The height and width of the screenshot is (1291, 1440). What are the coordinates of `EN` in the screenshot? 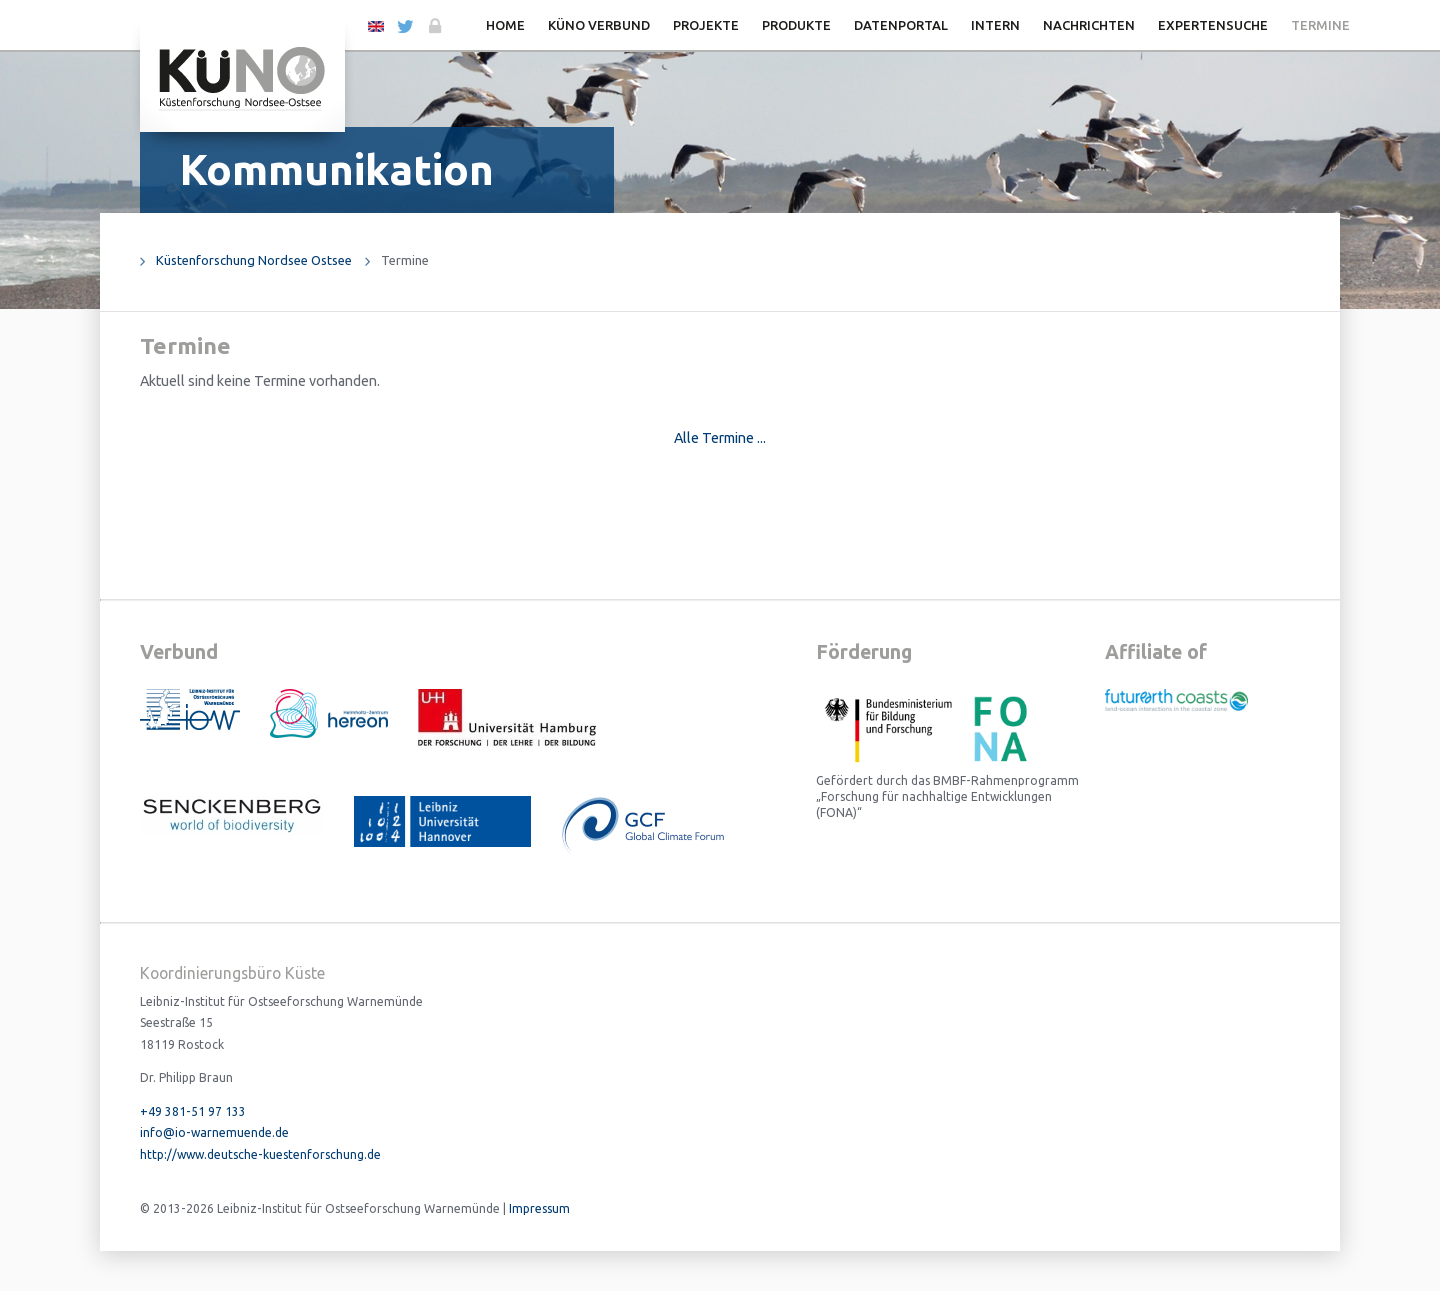 It's located at (376, 25).